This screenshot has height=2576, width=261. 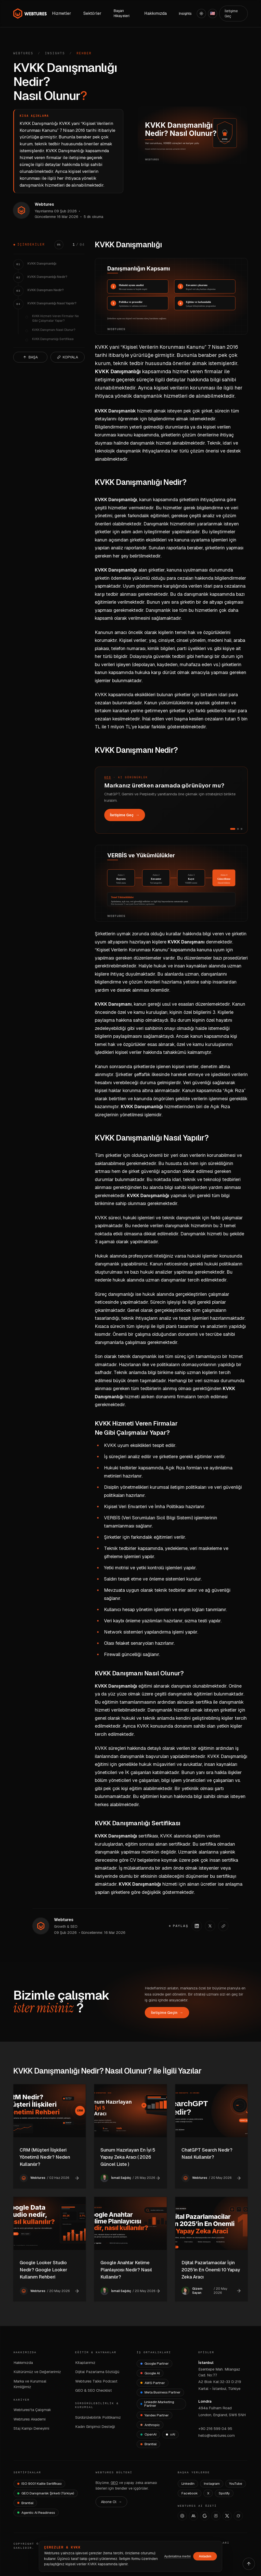 What do you see at coordinates (23, 53) in the screenshot?
I see `Webtures` at bounding box center [23, 53].